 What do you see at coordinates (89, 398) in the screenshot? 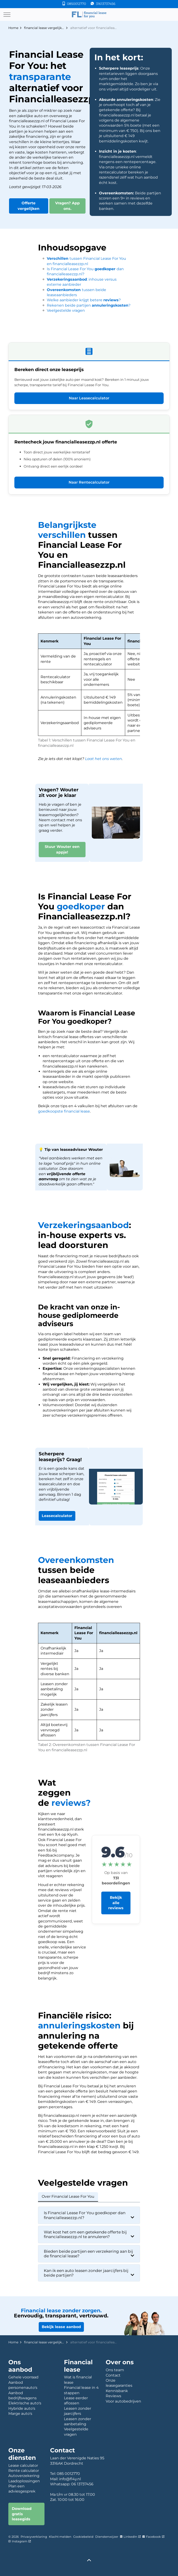
I see `Naar Leasecalculator` at bounding box center [89, 398].